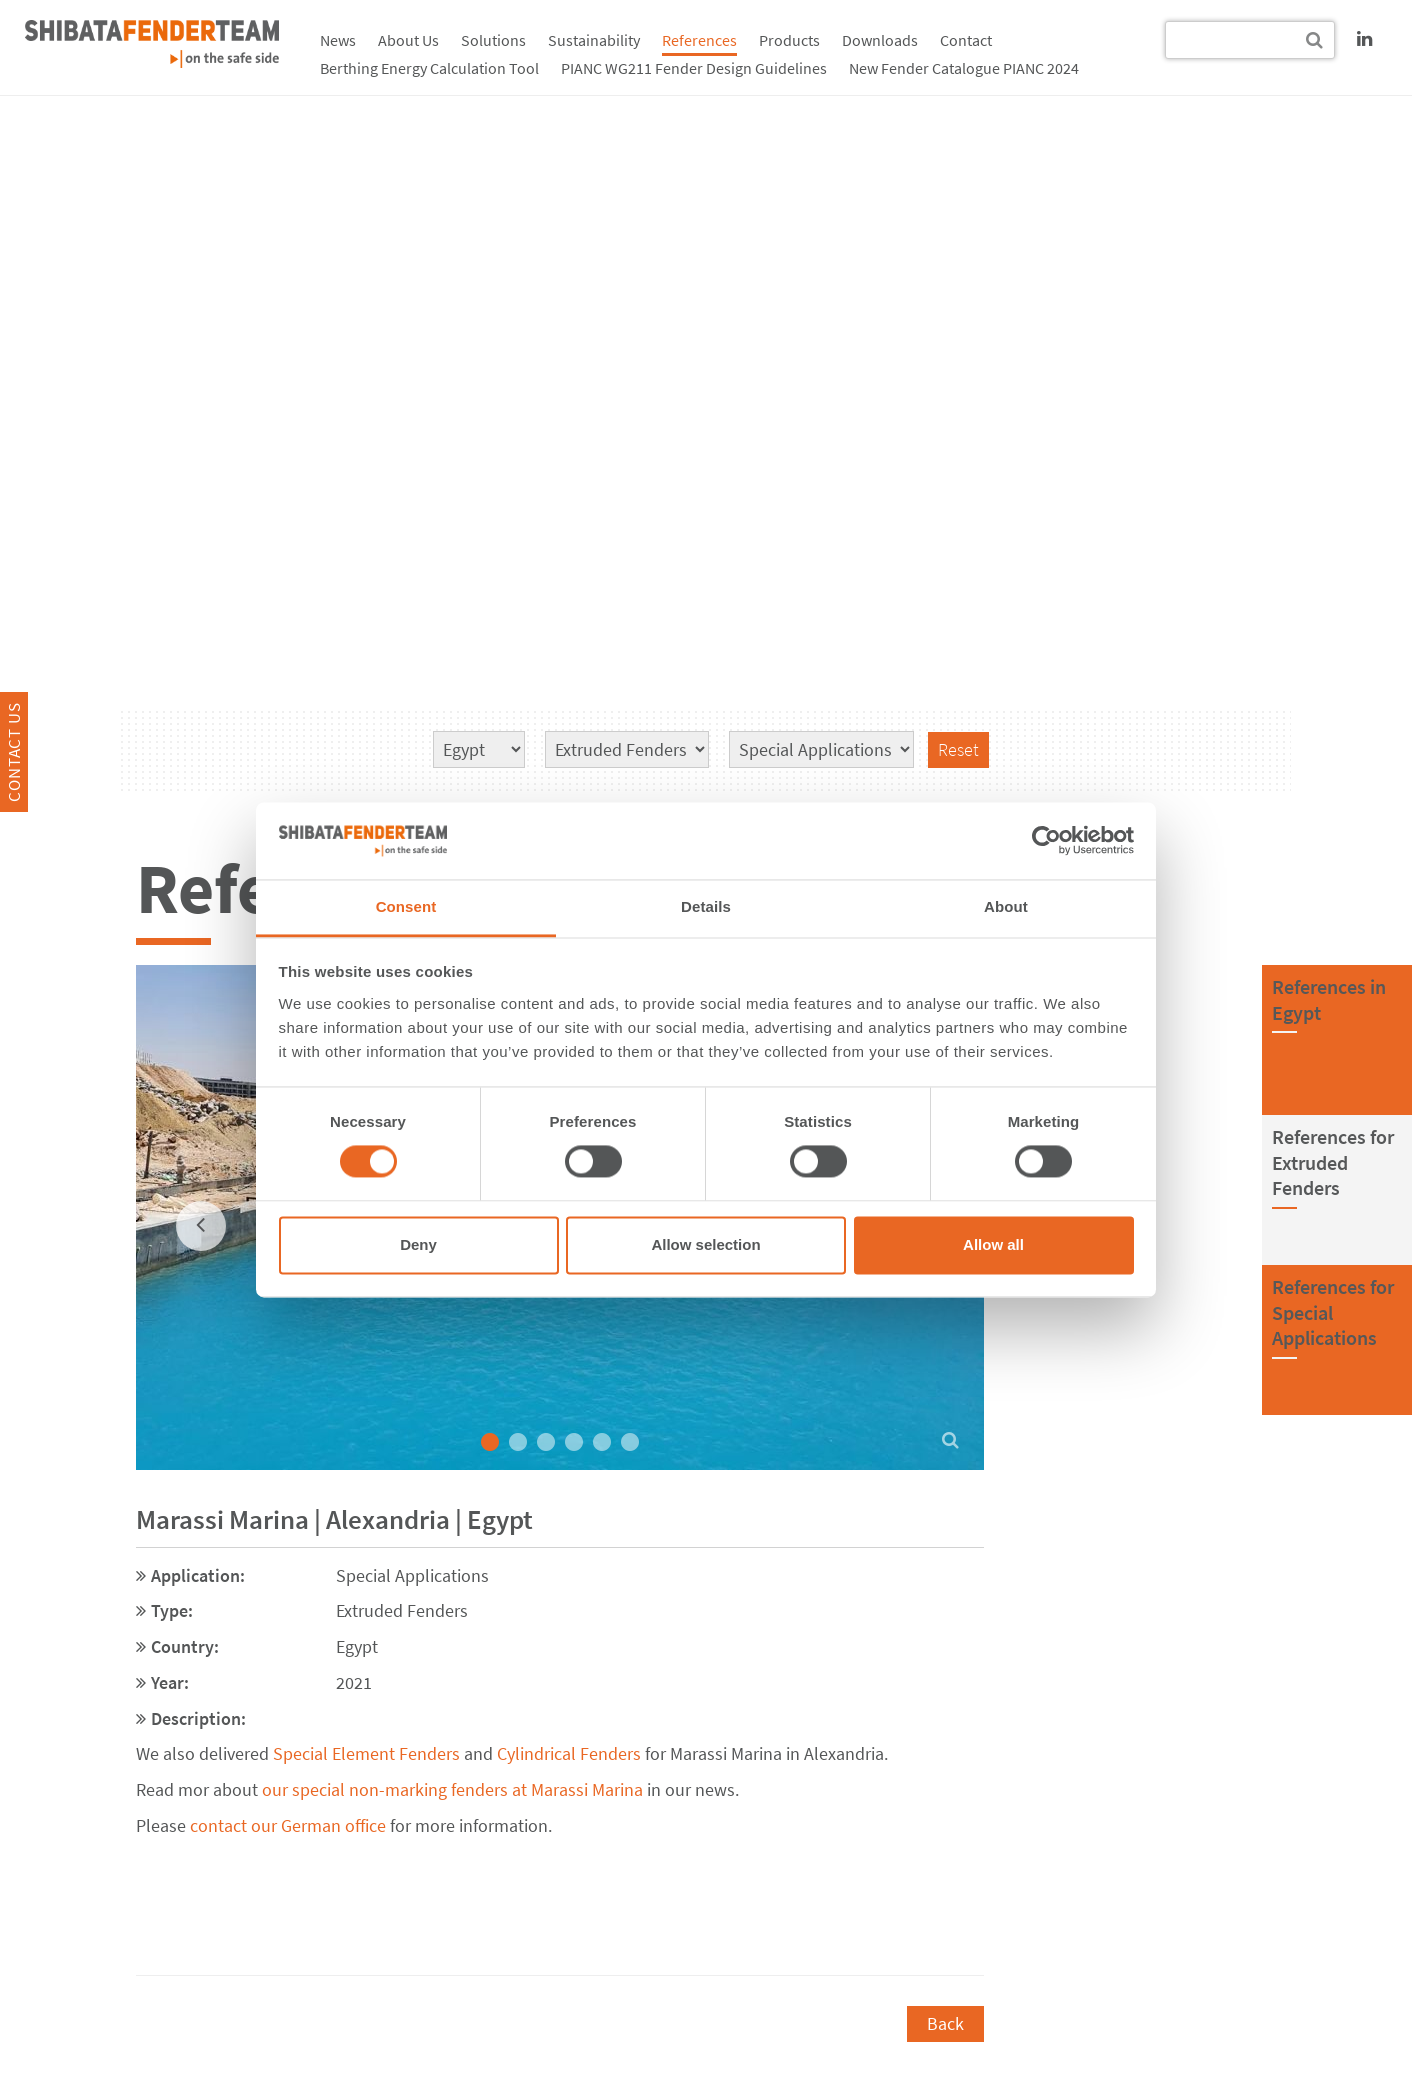 This screenshot has width=1412, height=2100. Describe the element at coordinates (493, 40) in the screenshot. I see `Solutions` at that location.